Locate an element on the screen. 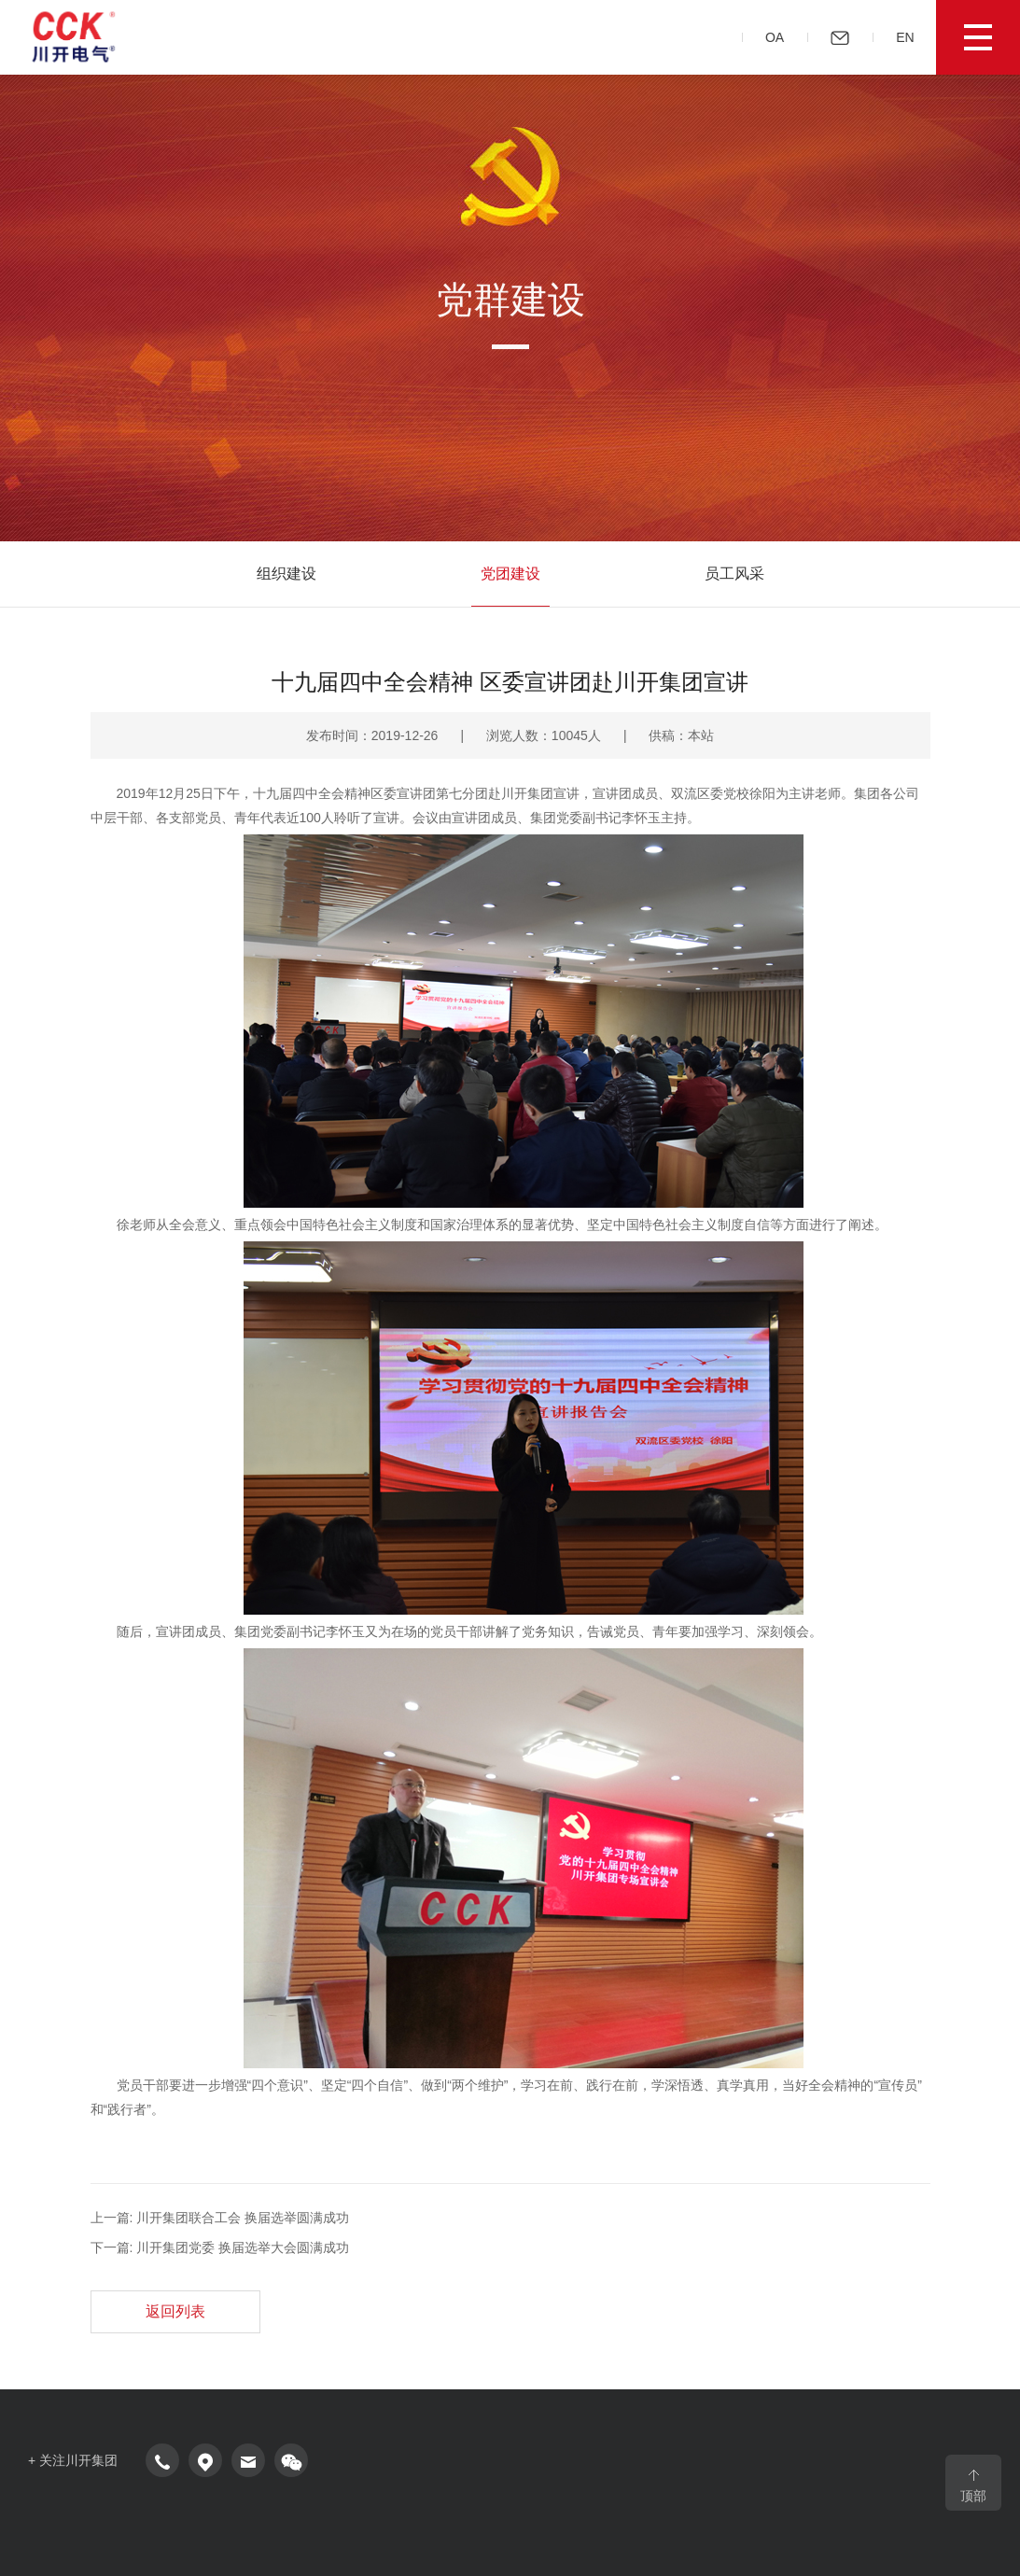 The image size is (1020, 2576). 员工风采 is located at coordinates (734, 573).